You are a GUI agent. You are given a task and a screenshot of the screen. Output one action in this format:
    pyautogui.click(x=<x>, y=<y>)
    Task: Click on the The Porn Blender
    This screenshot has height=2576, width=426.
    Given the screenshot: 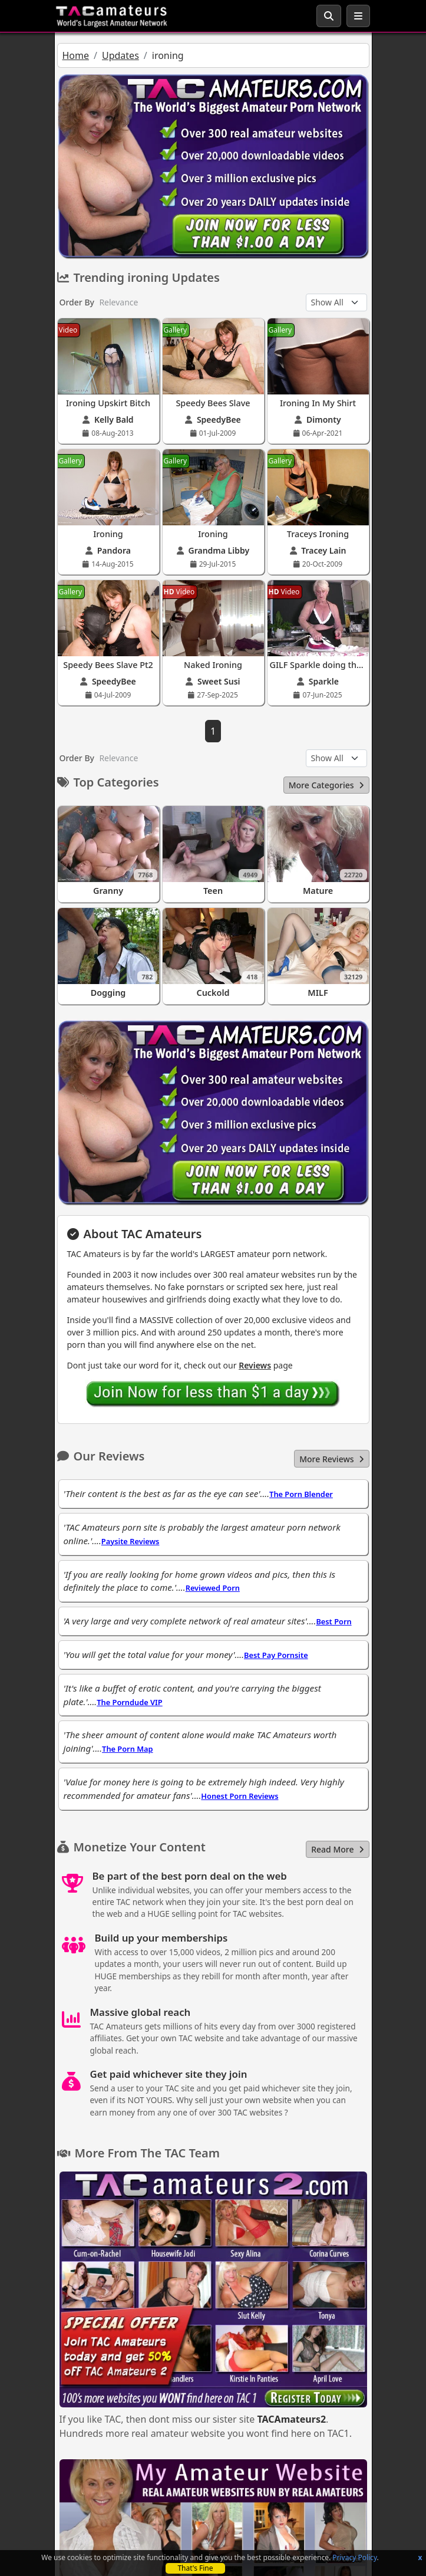 What is the action you would take?
    pyautogui.click(x=301, y=1494)
    